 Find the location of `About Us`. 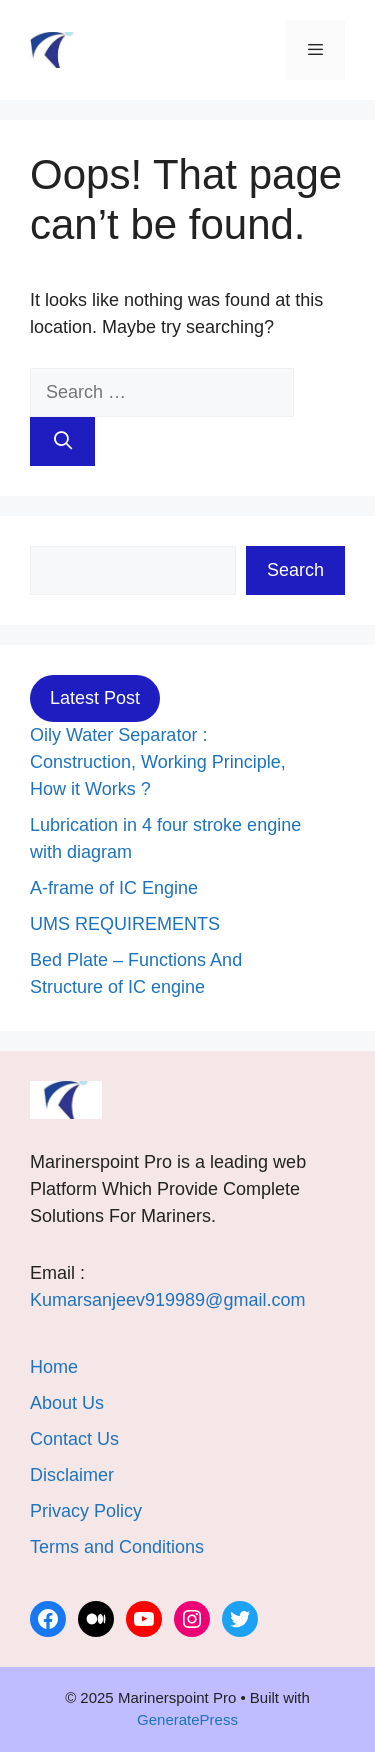

About Us is located at coordinates (67, 1403).